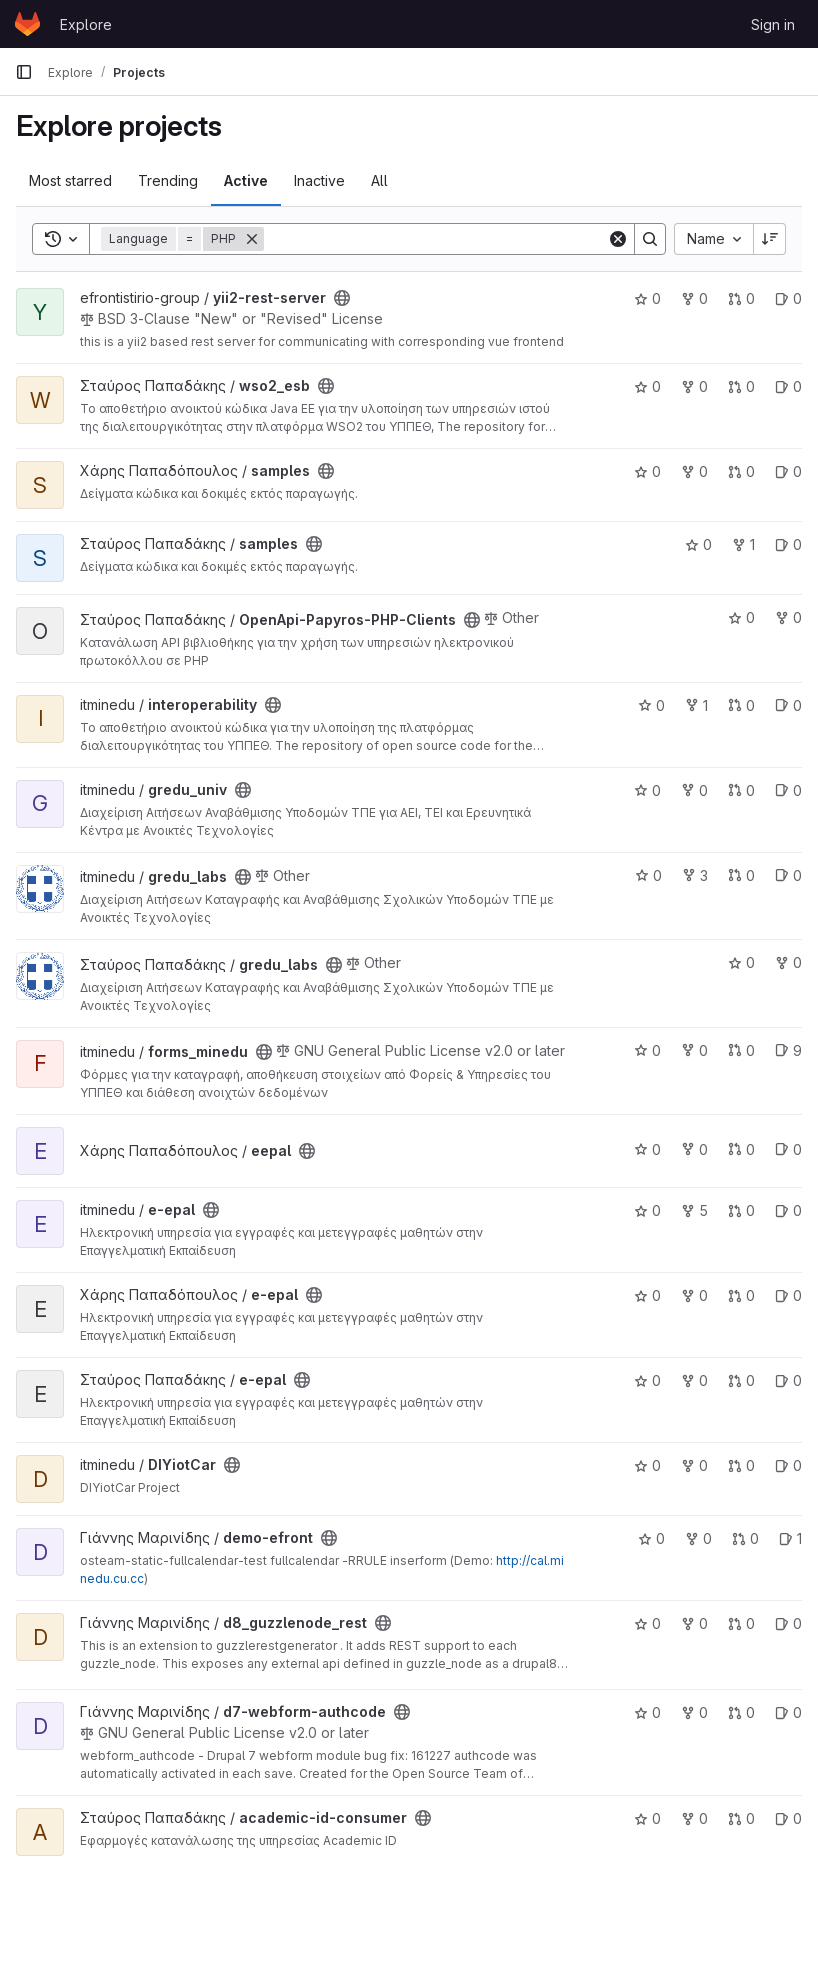  Describe the element at coordinates (741, 1149) in the screenshot. I see `0 [eepal has 0 merge requests]` at that location.